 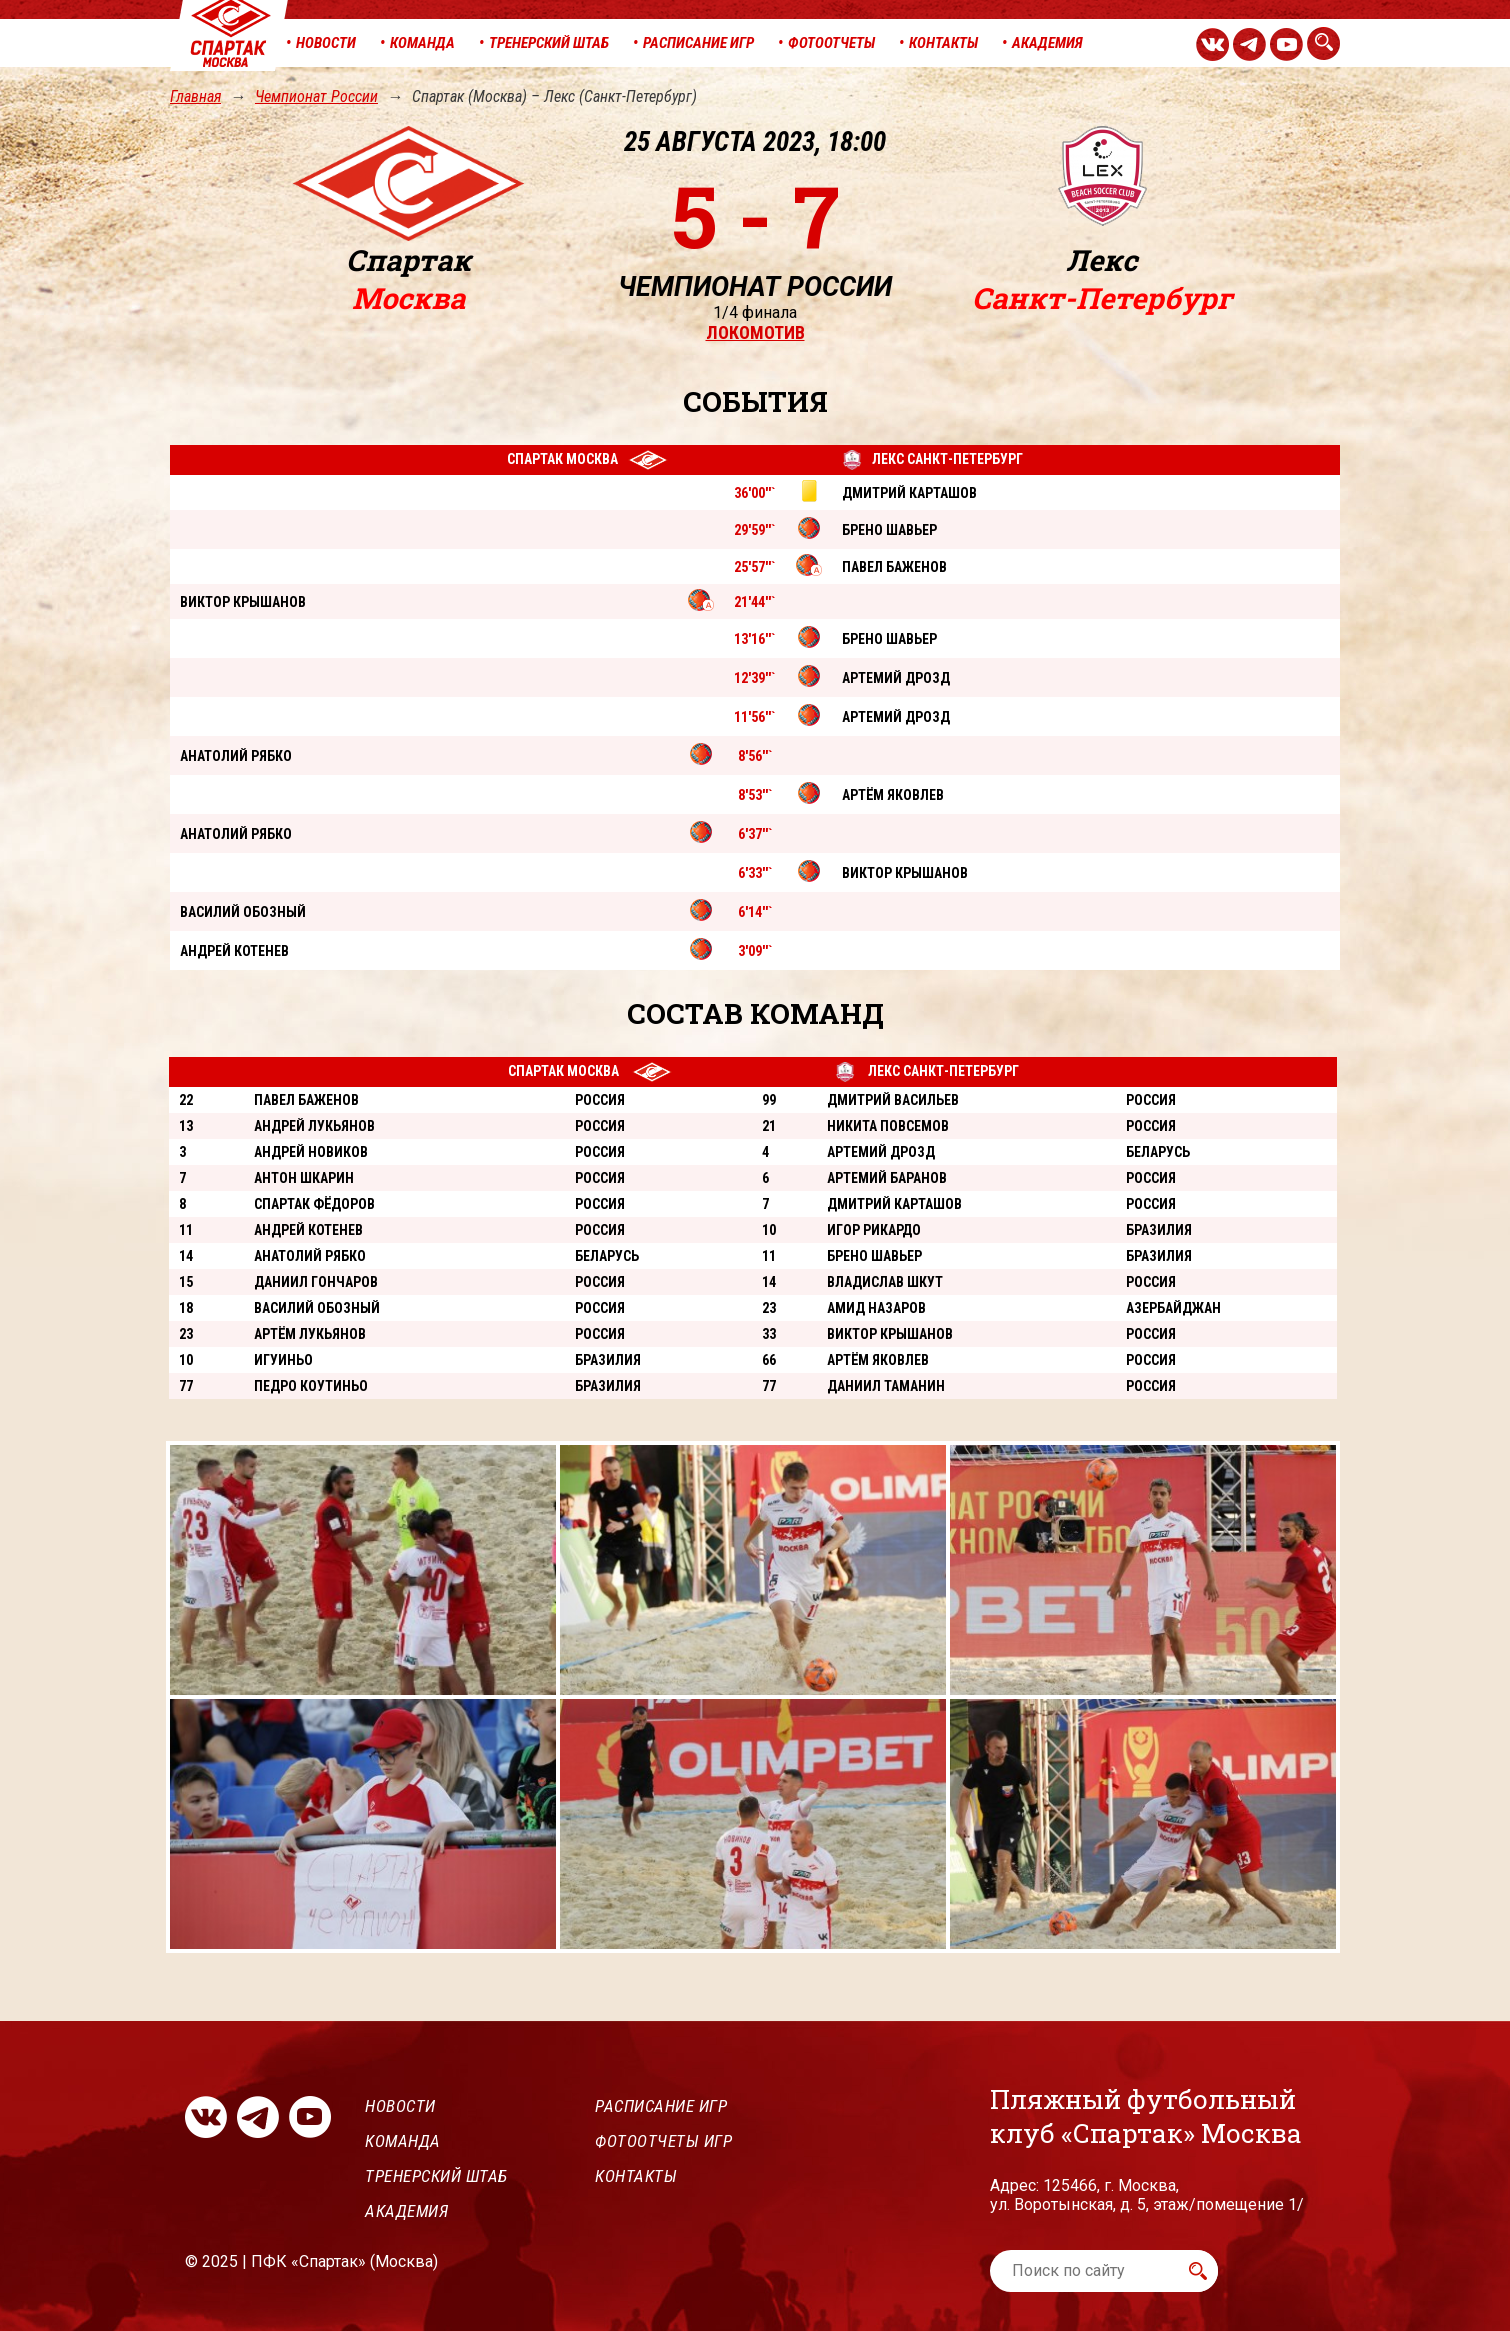 What do you see at coordinates (403, 2141) in the screenshot?
I see `Команда` at bounding box center [403, 2141].